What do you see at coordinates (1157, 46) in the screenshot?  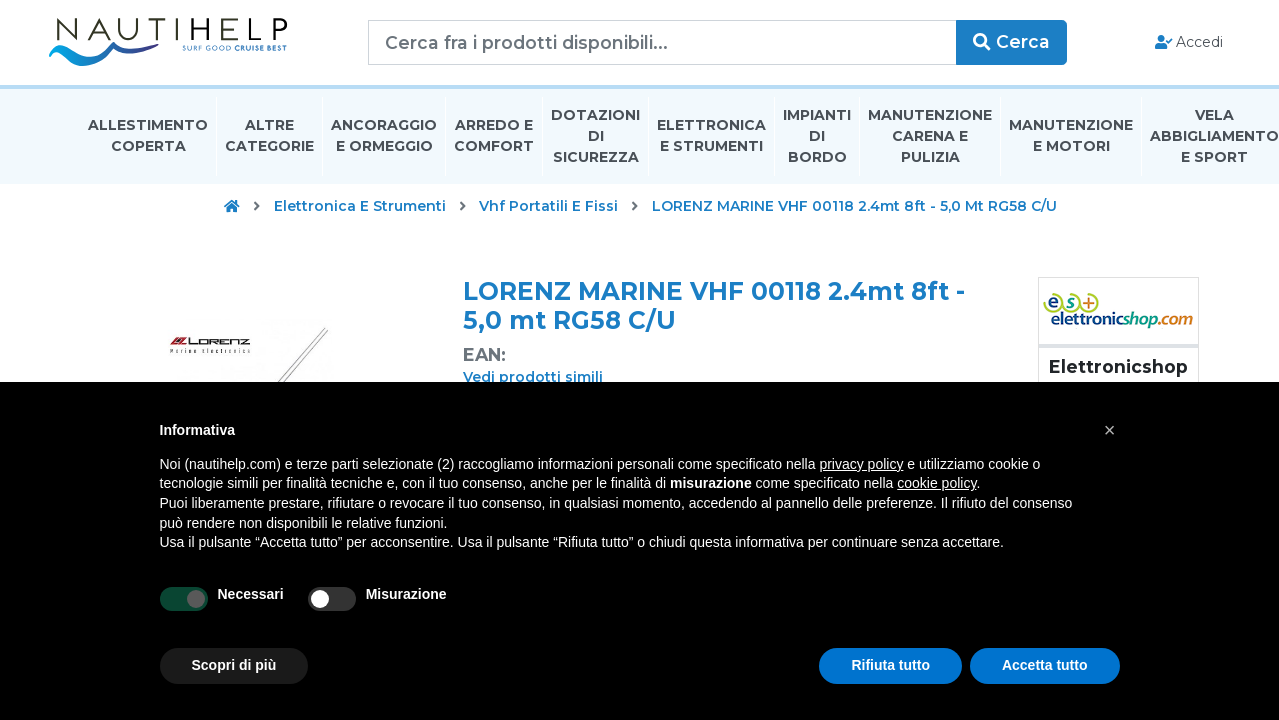 I see `Accedi` at bounding box center [1157, 46].